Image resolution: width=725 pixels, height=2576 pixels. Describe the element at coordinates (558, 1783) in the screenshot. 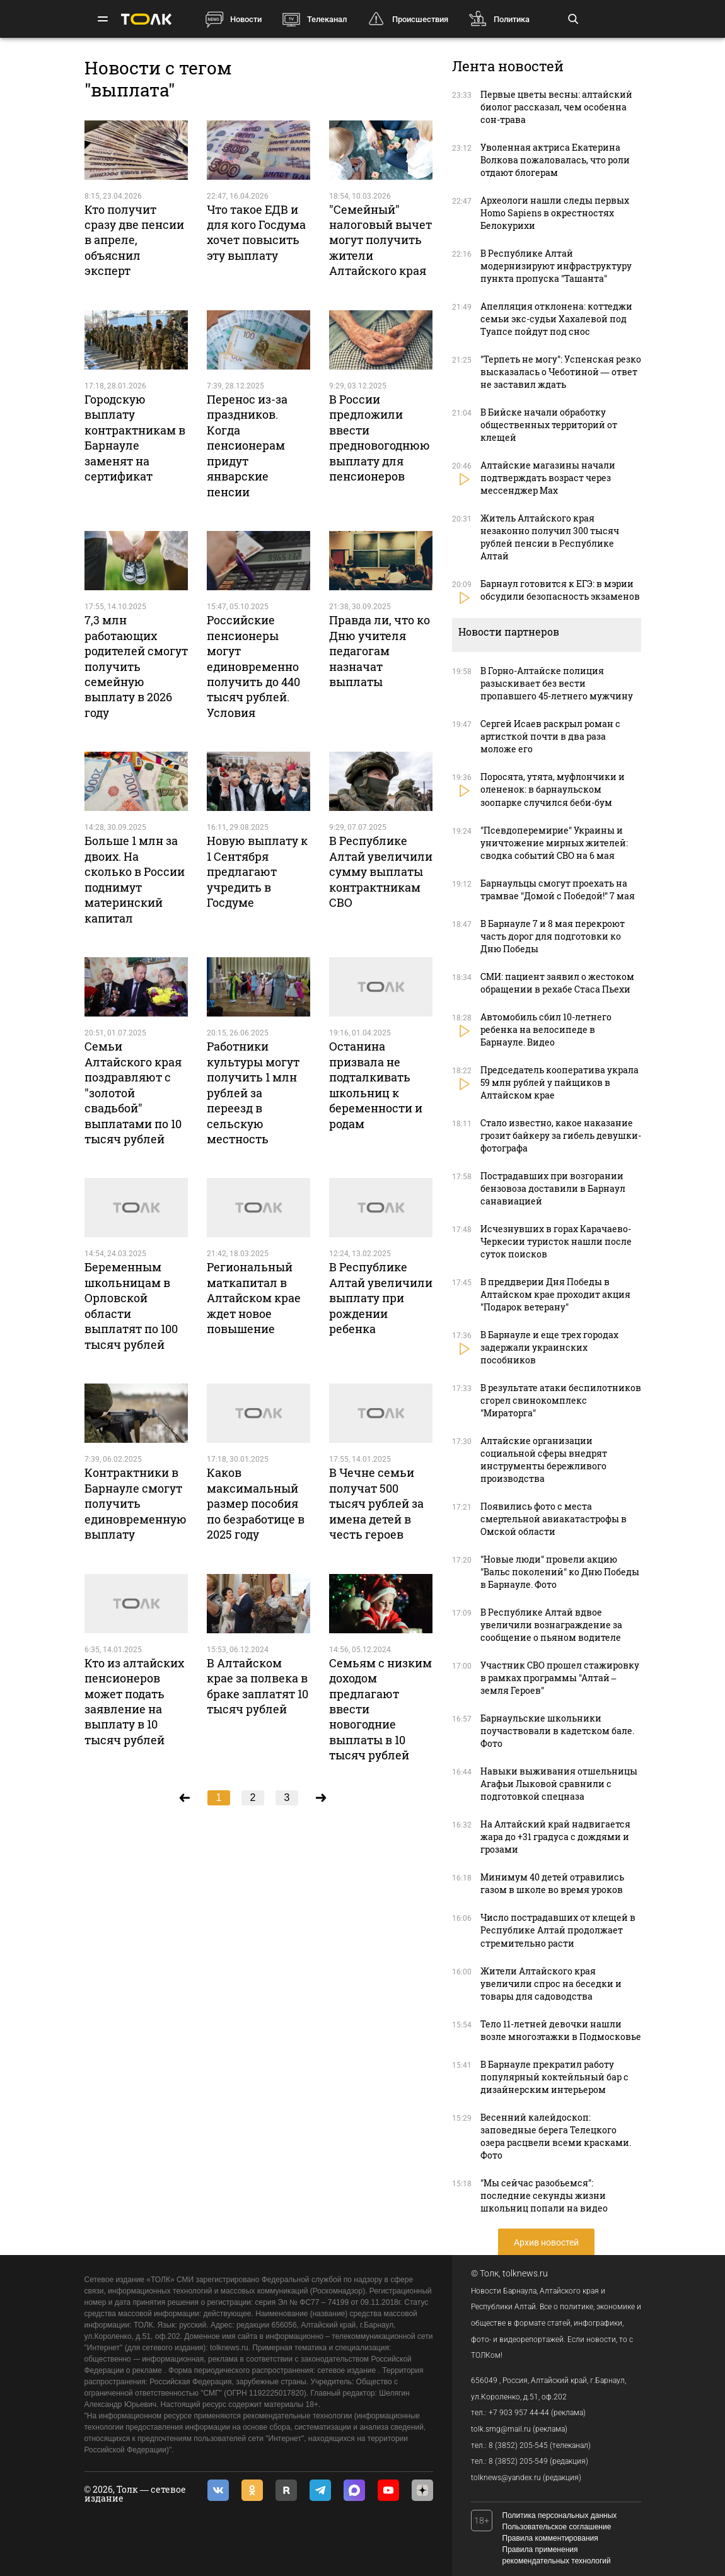

I see `Навыки выживания отшельницы Агафьи Лыковой сравнили с подготовкой спецназа` at that location.